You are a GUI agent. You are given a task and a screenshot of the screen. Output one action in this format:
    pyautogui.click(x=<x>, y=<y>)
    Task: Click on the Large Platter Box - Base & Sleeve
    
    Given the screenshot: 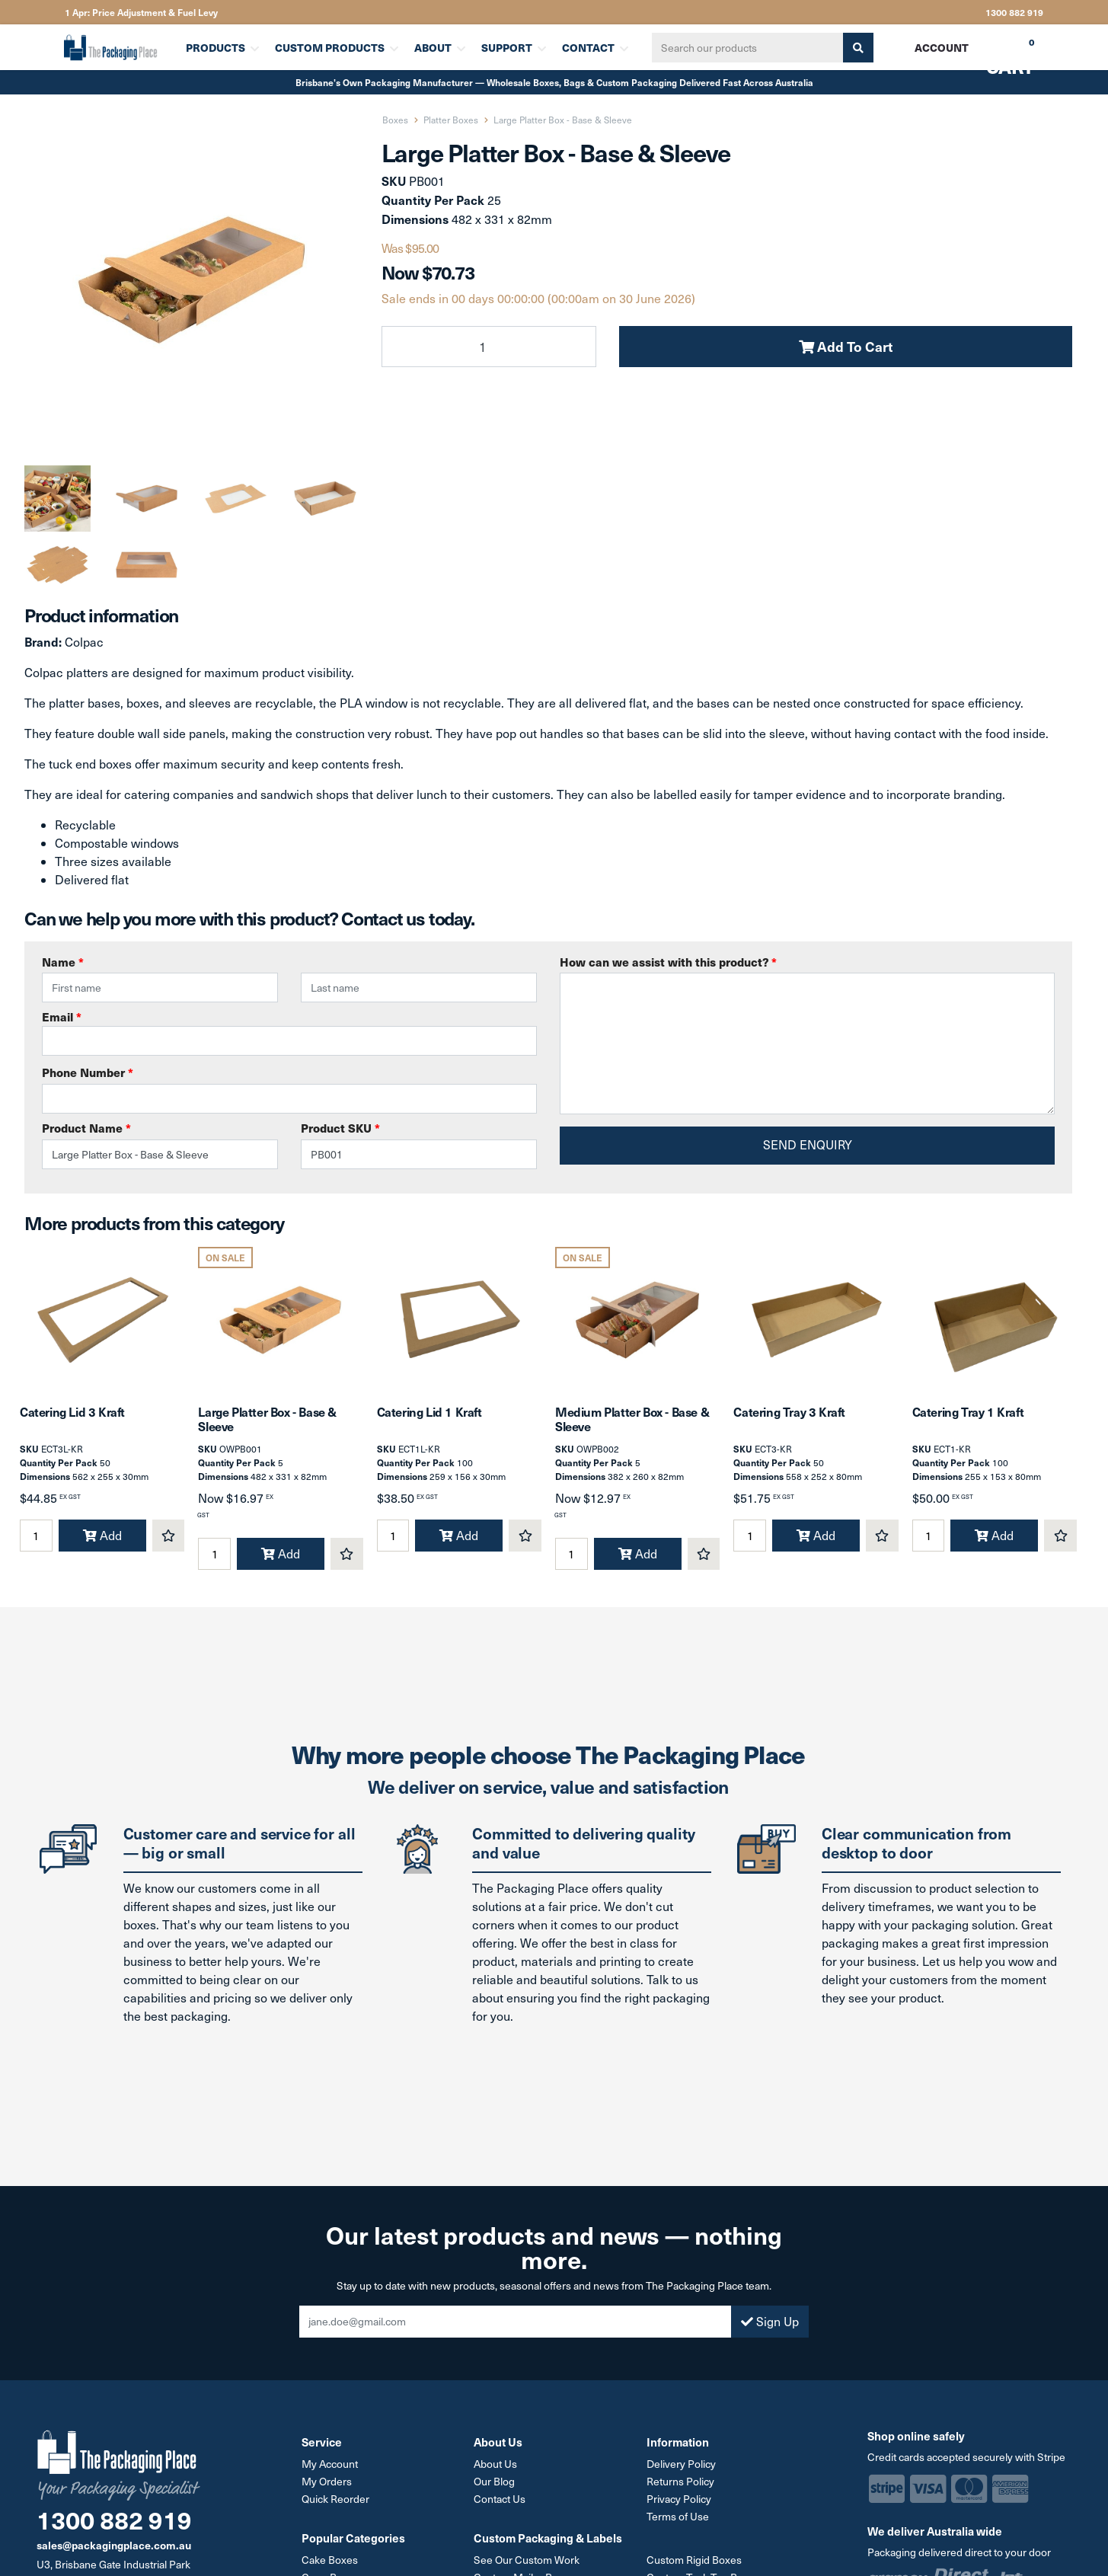 What is the action you would take?
    pyautogui.click(x=267, y=1418)
    